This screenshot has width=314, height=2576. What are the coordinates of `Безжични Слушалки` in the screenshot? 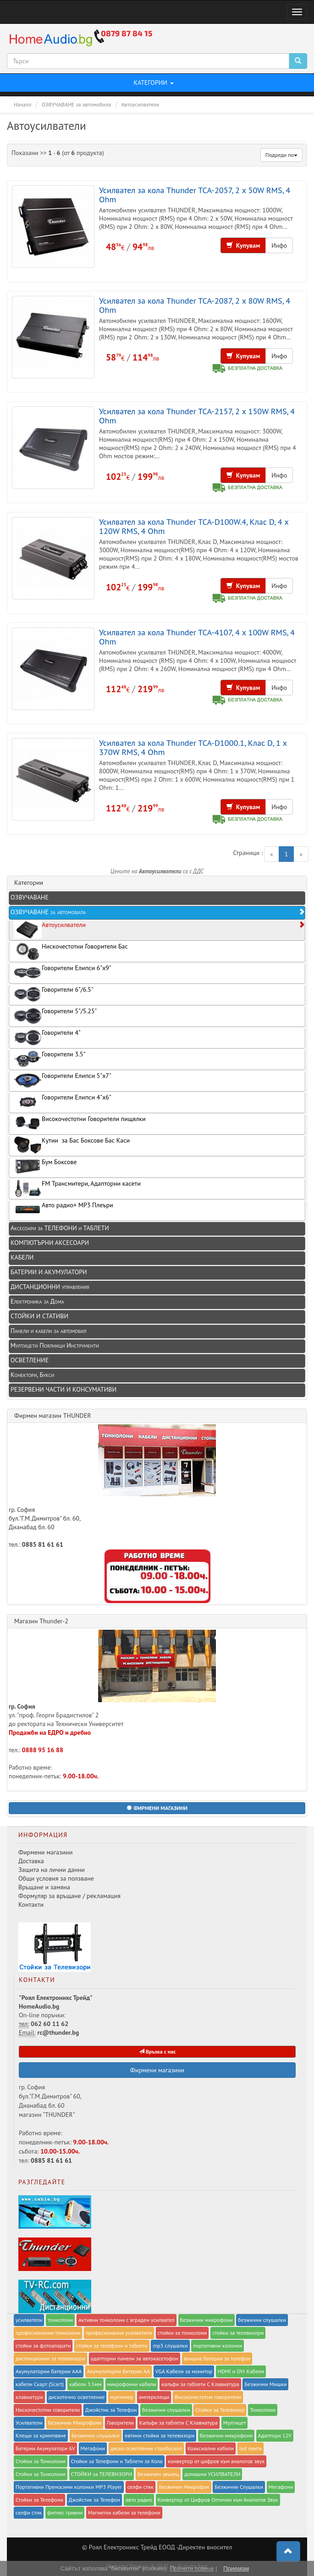 It's located at (239, 2486).